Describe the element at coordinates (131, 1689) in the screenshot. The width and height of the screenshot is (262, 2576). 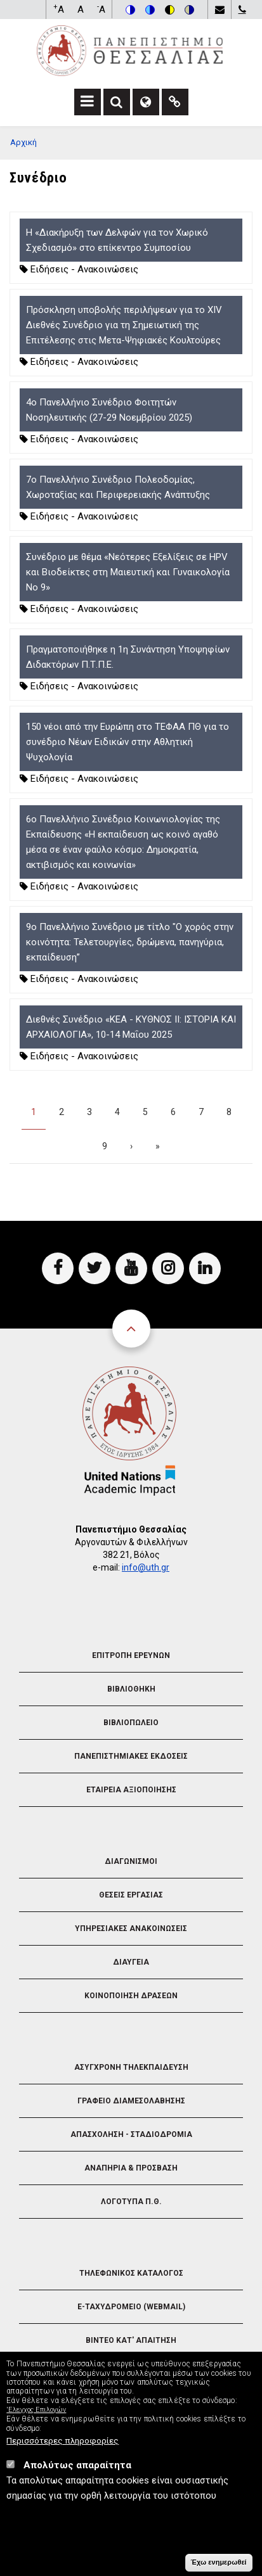
I see `Βιβλιοθηκη` at that location.